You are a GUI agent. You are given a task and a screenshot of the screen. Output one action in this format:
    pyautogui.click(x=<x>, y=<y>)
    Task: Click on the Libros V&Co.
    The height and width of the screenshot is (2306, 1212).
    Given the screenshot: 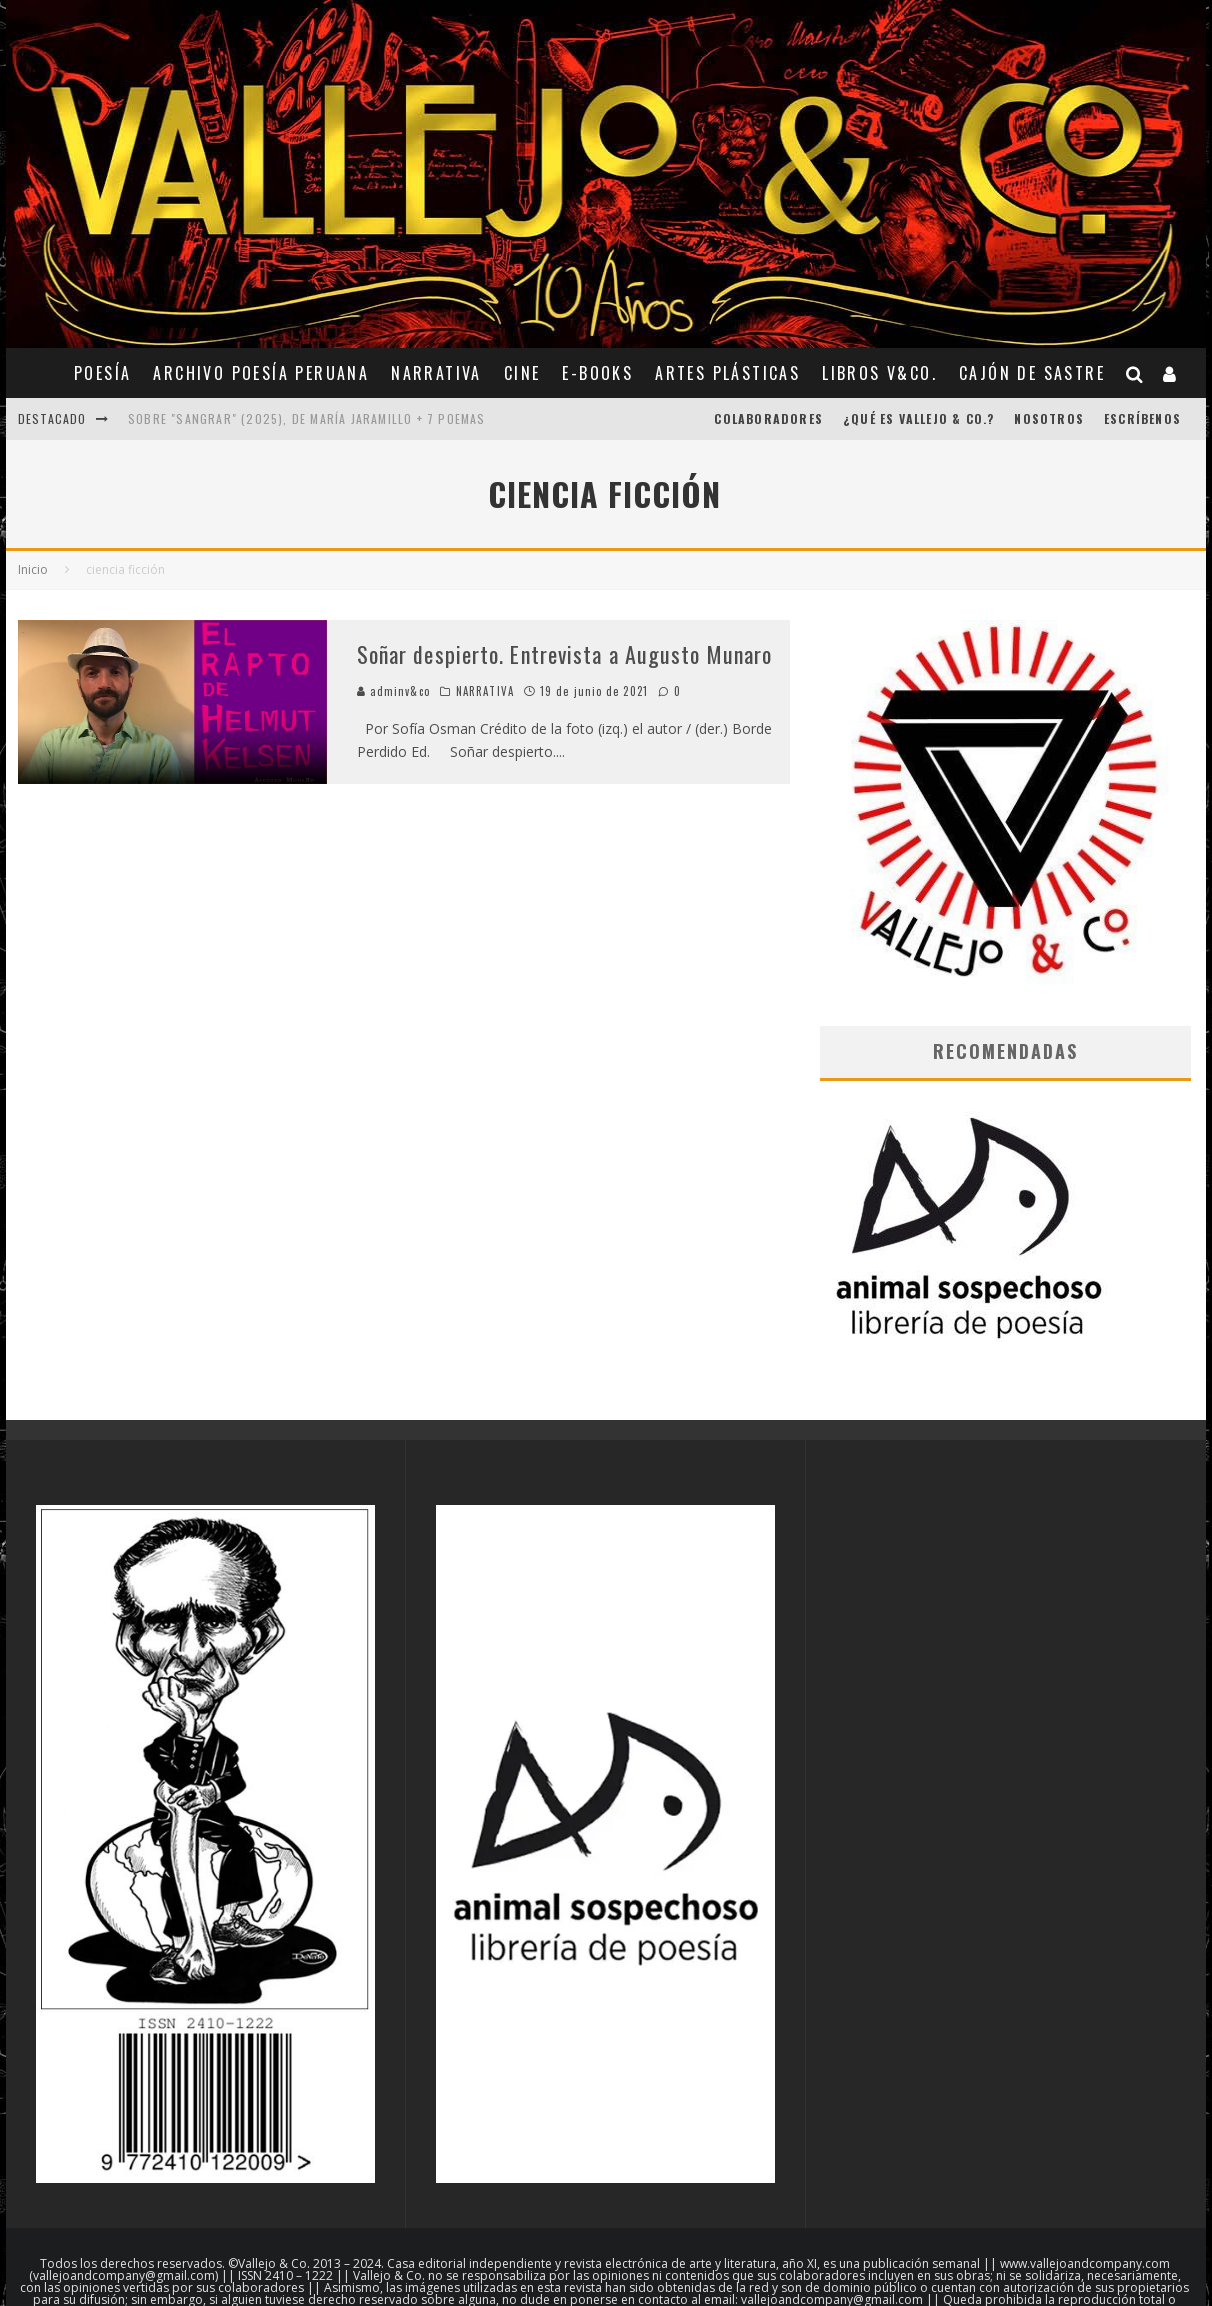 What is the action you would take?
    pyautogui.click(x=879, y=373)
    